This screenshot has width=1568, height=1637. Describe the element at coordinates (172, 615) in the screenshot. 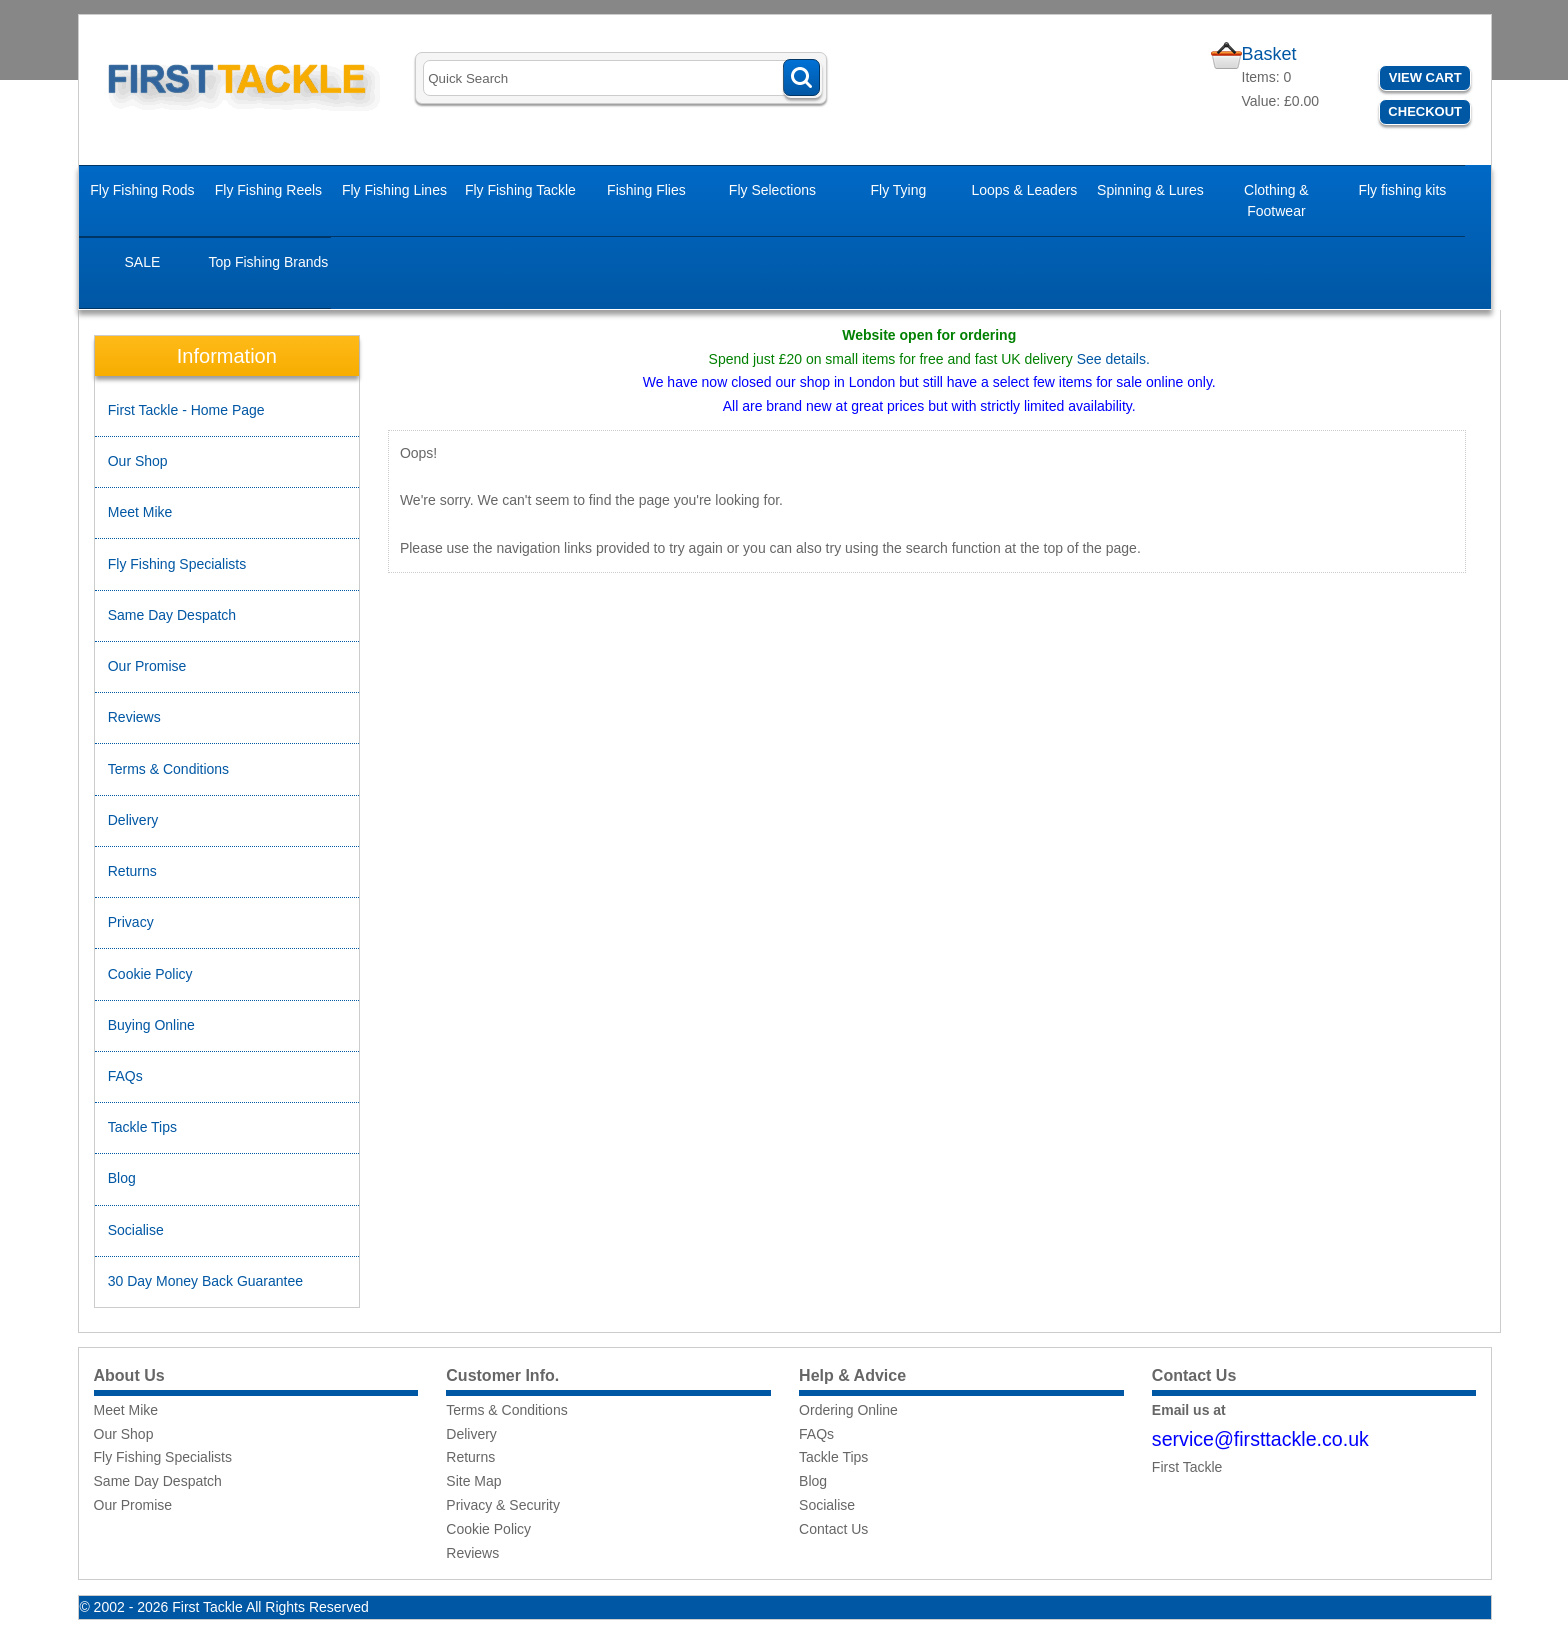

I see `Same Day Despatch` at that location.